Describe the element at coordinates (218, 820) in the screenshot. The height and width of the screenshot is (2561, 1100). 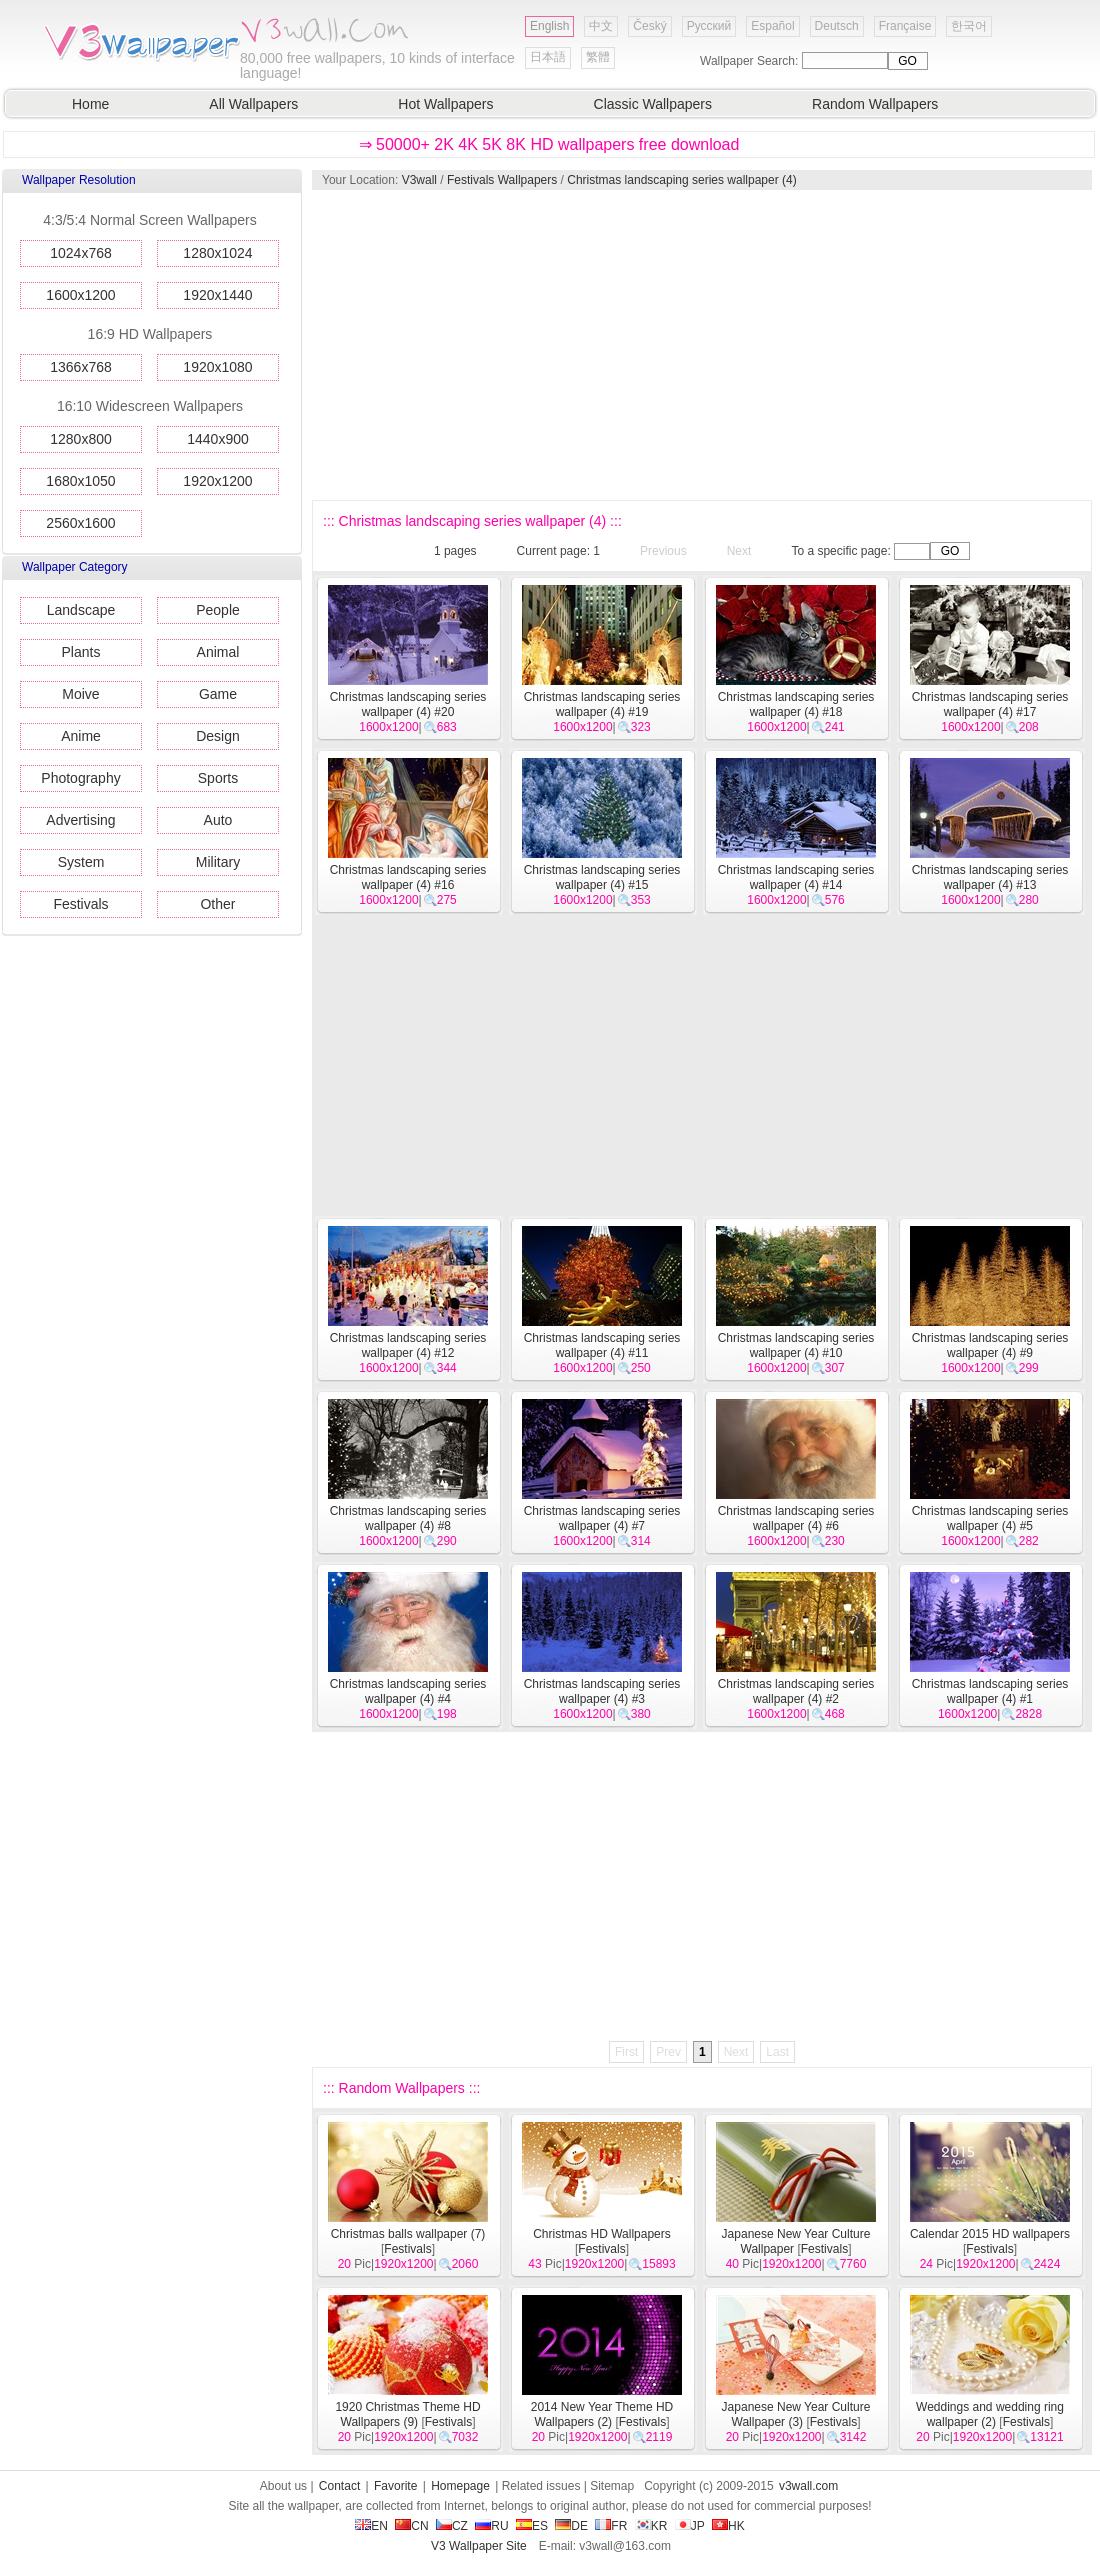
I see `Auto` at that location.